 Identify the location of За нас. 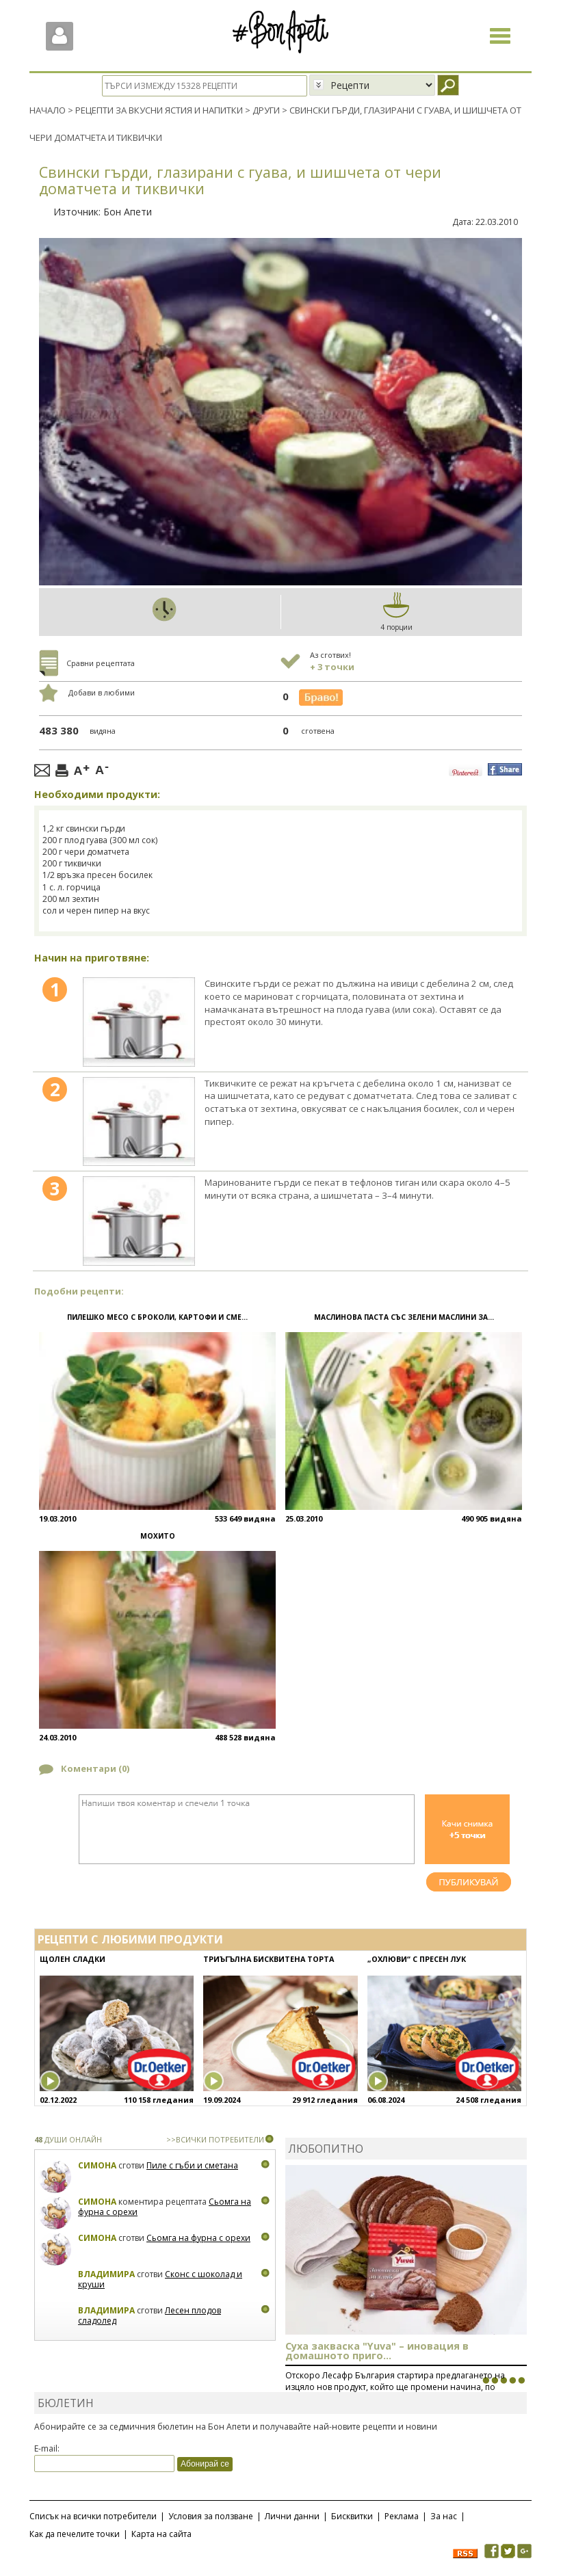
(443, 2515).